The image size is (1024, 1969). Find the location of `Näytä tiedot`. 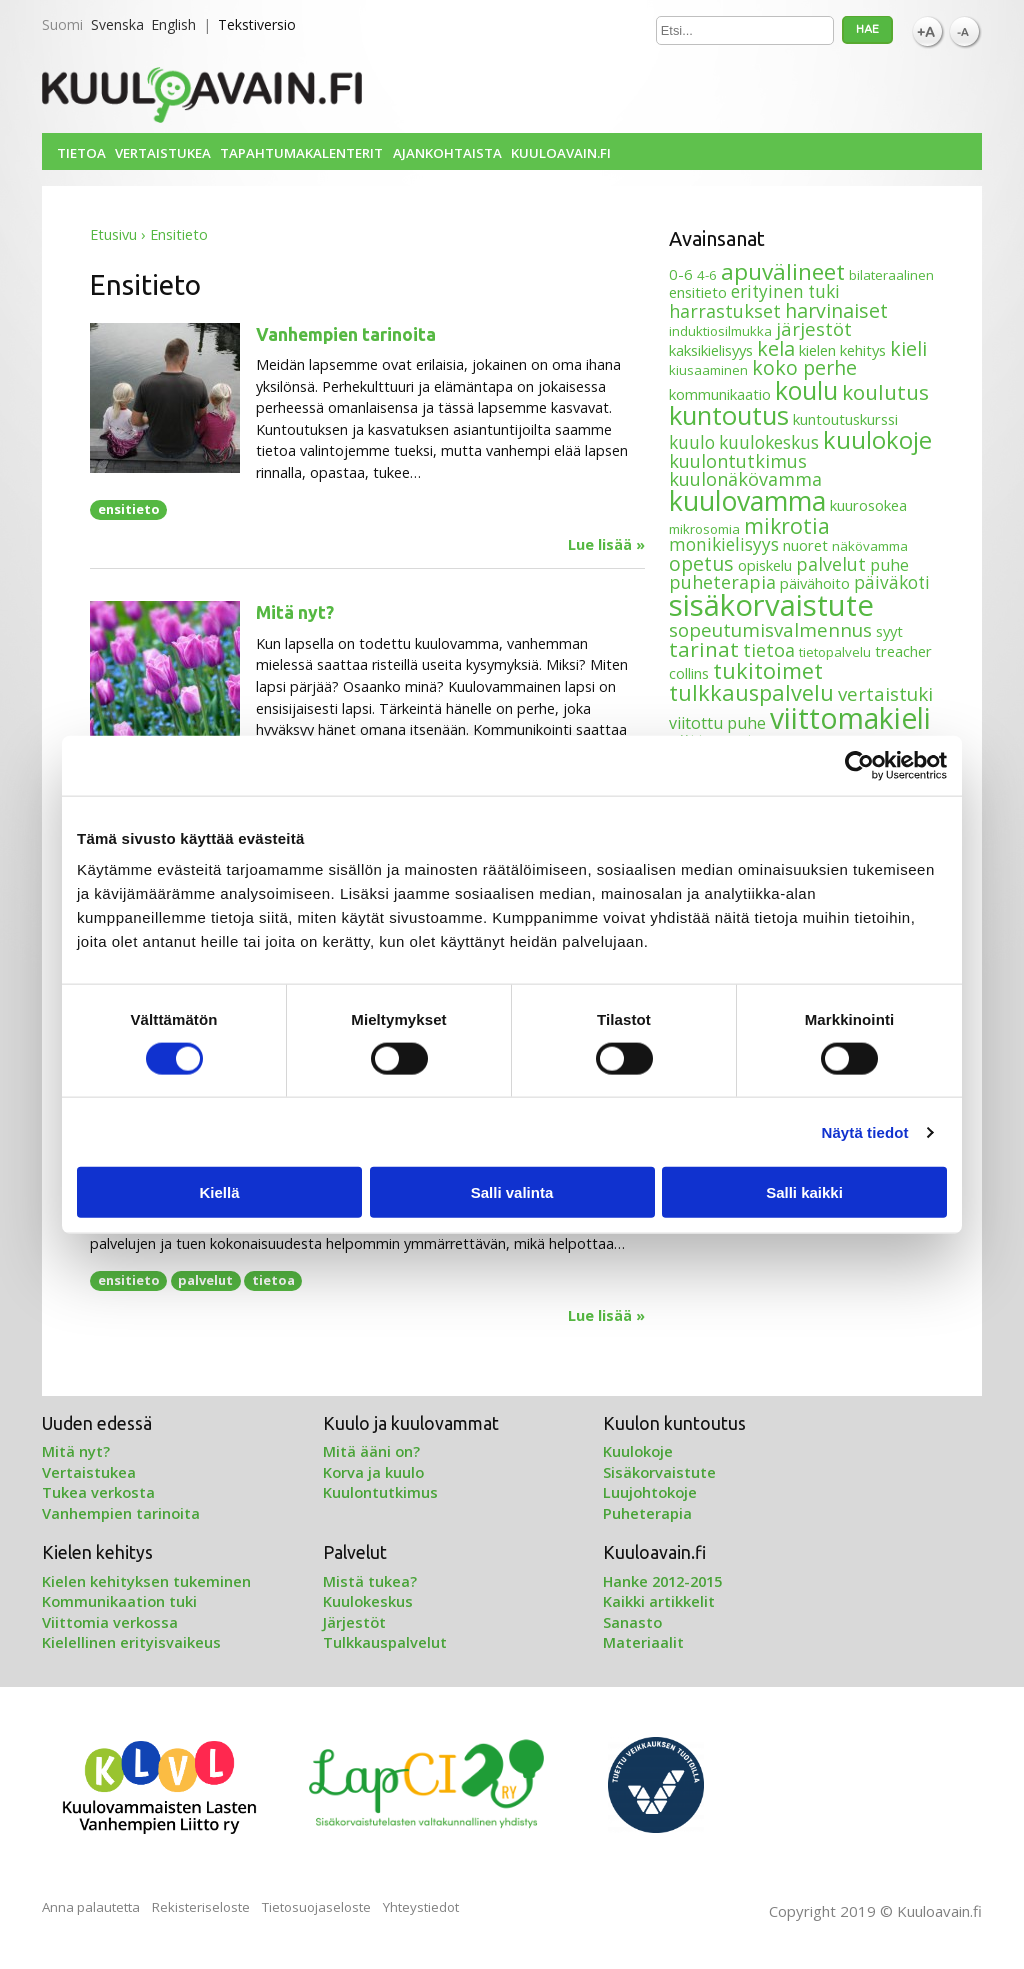

Näytä tiedot is located at coordinates (865, 1131).